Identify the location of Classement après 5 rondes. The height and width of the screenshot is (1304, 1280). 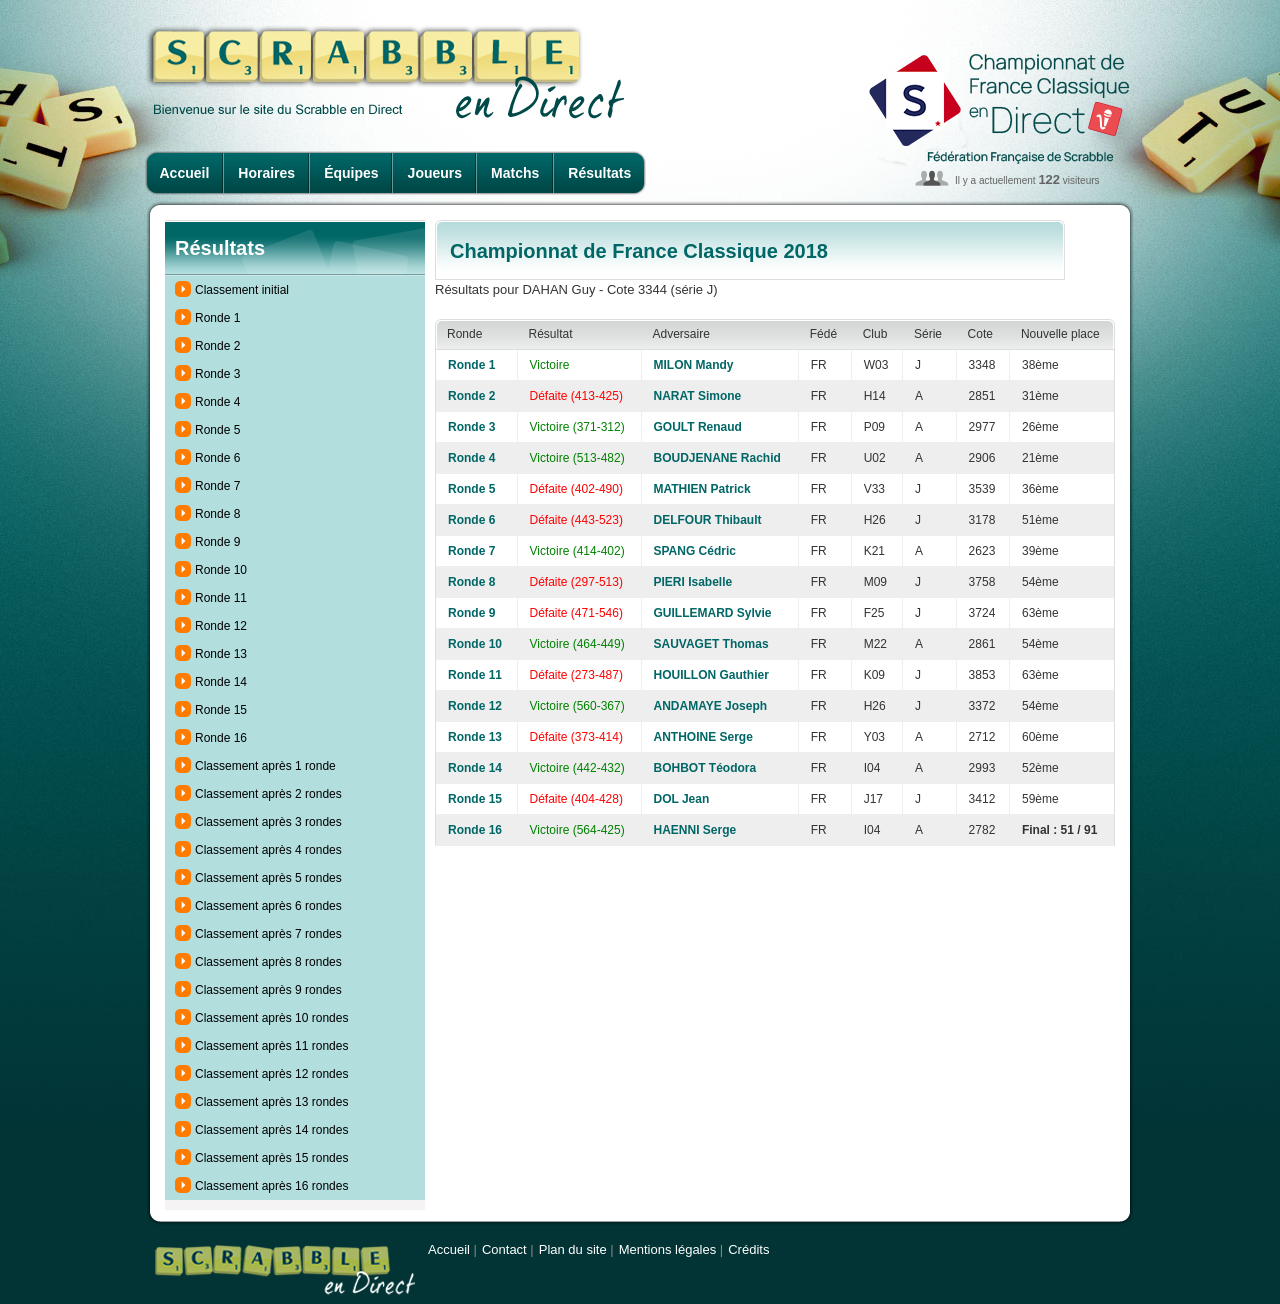
(268, 878).